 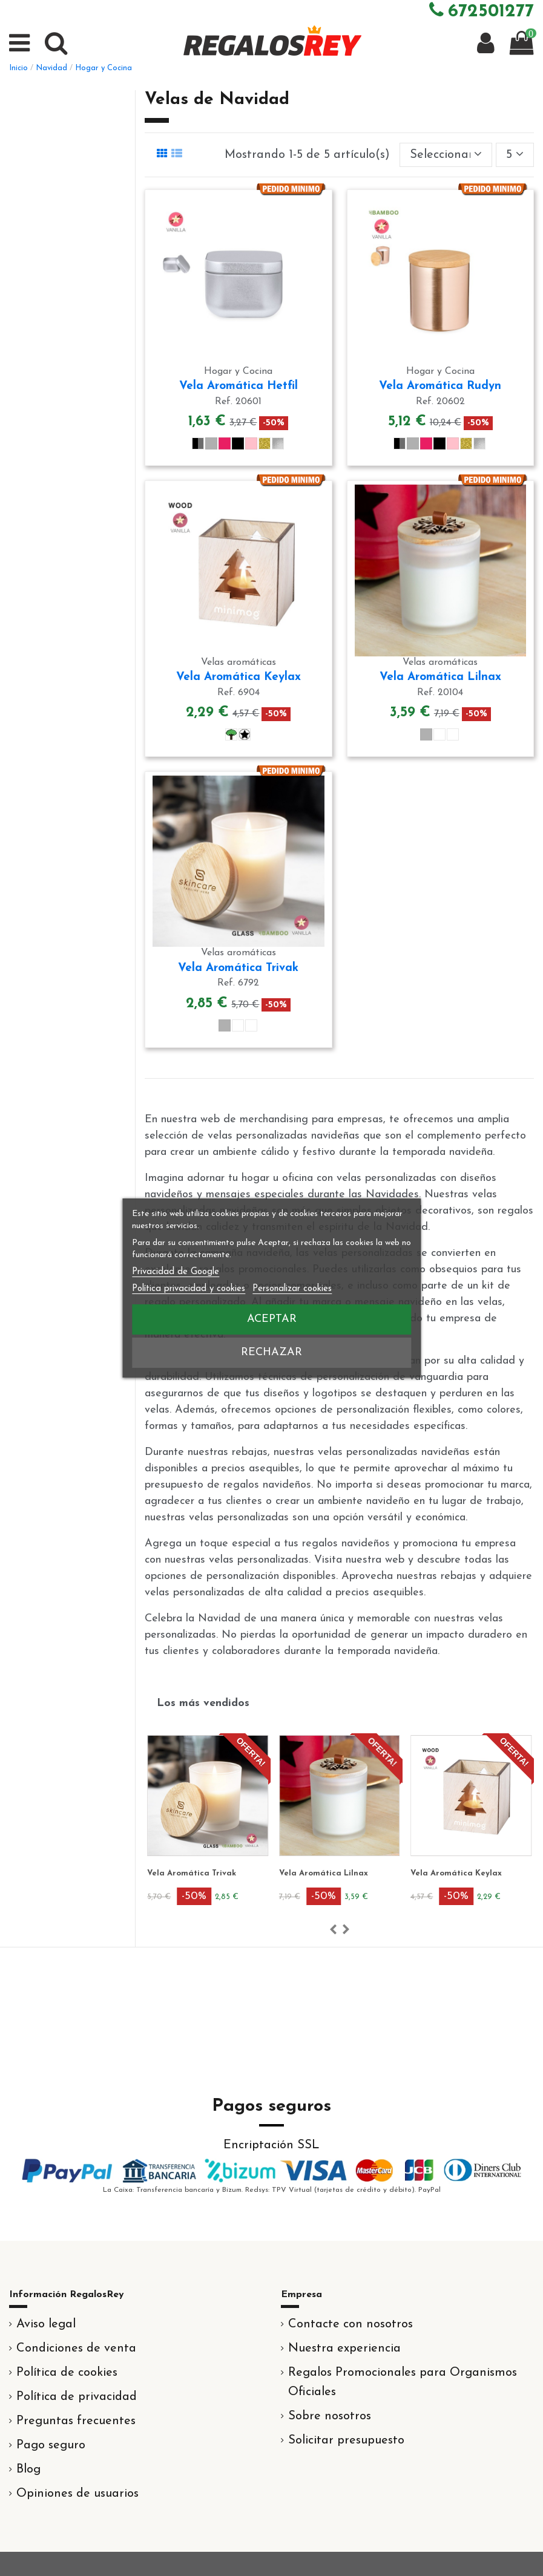 I want to click on Política de privacidad, so click(x=76, y=2397).